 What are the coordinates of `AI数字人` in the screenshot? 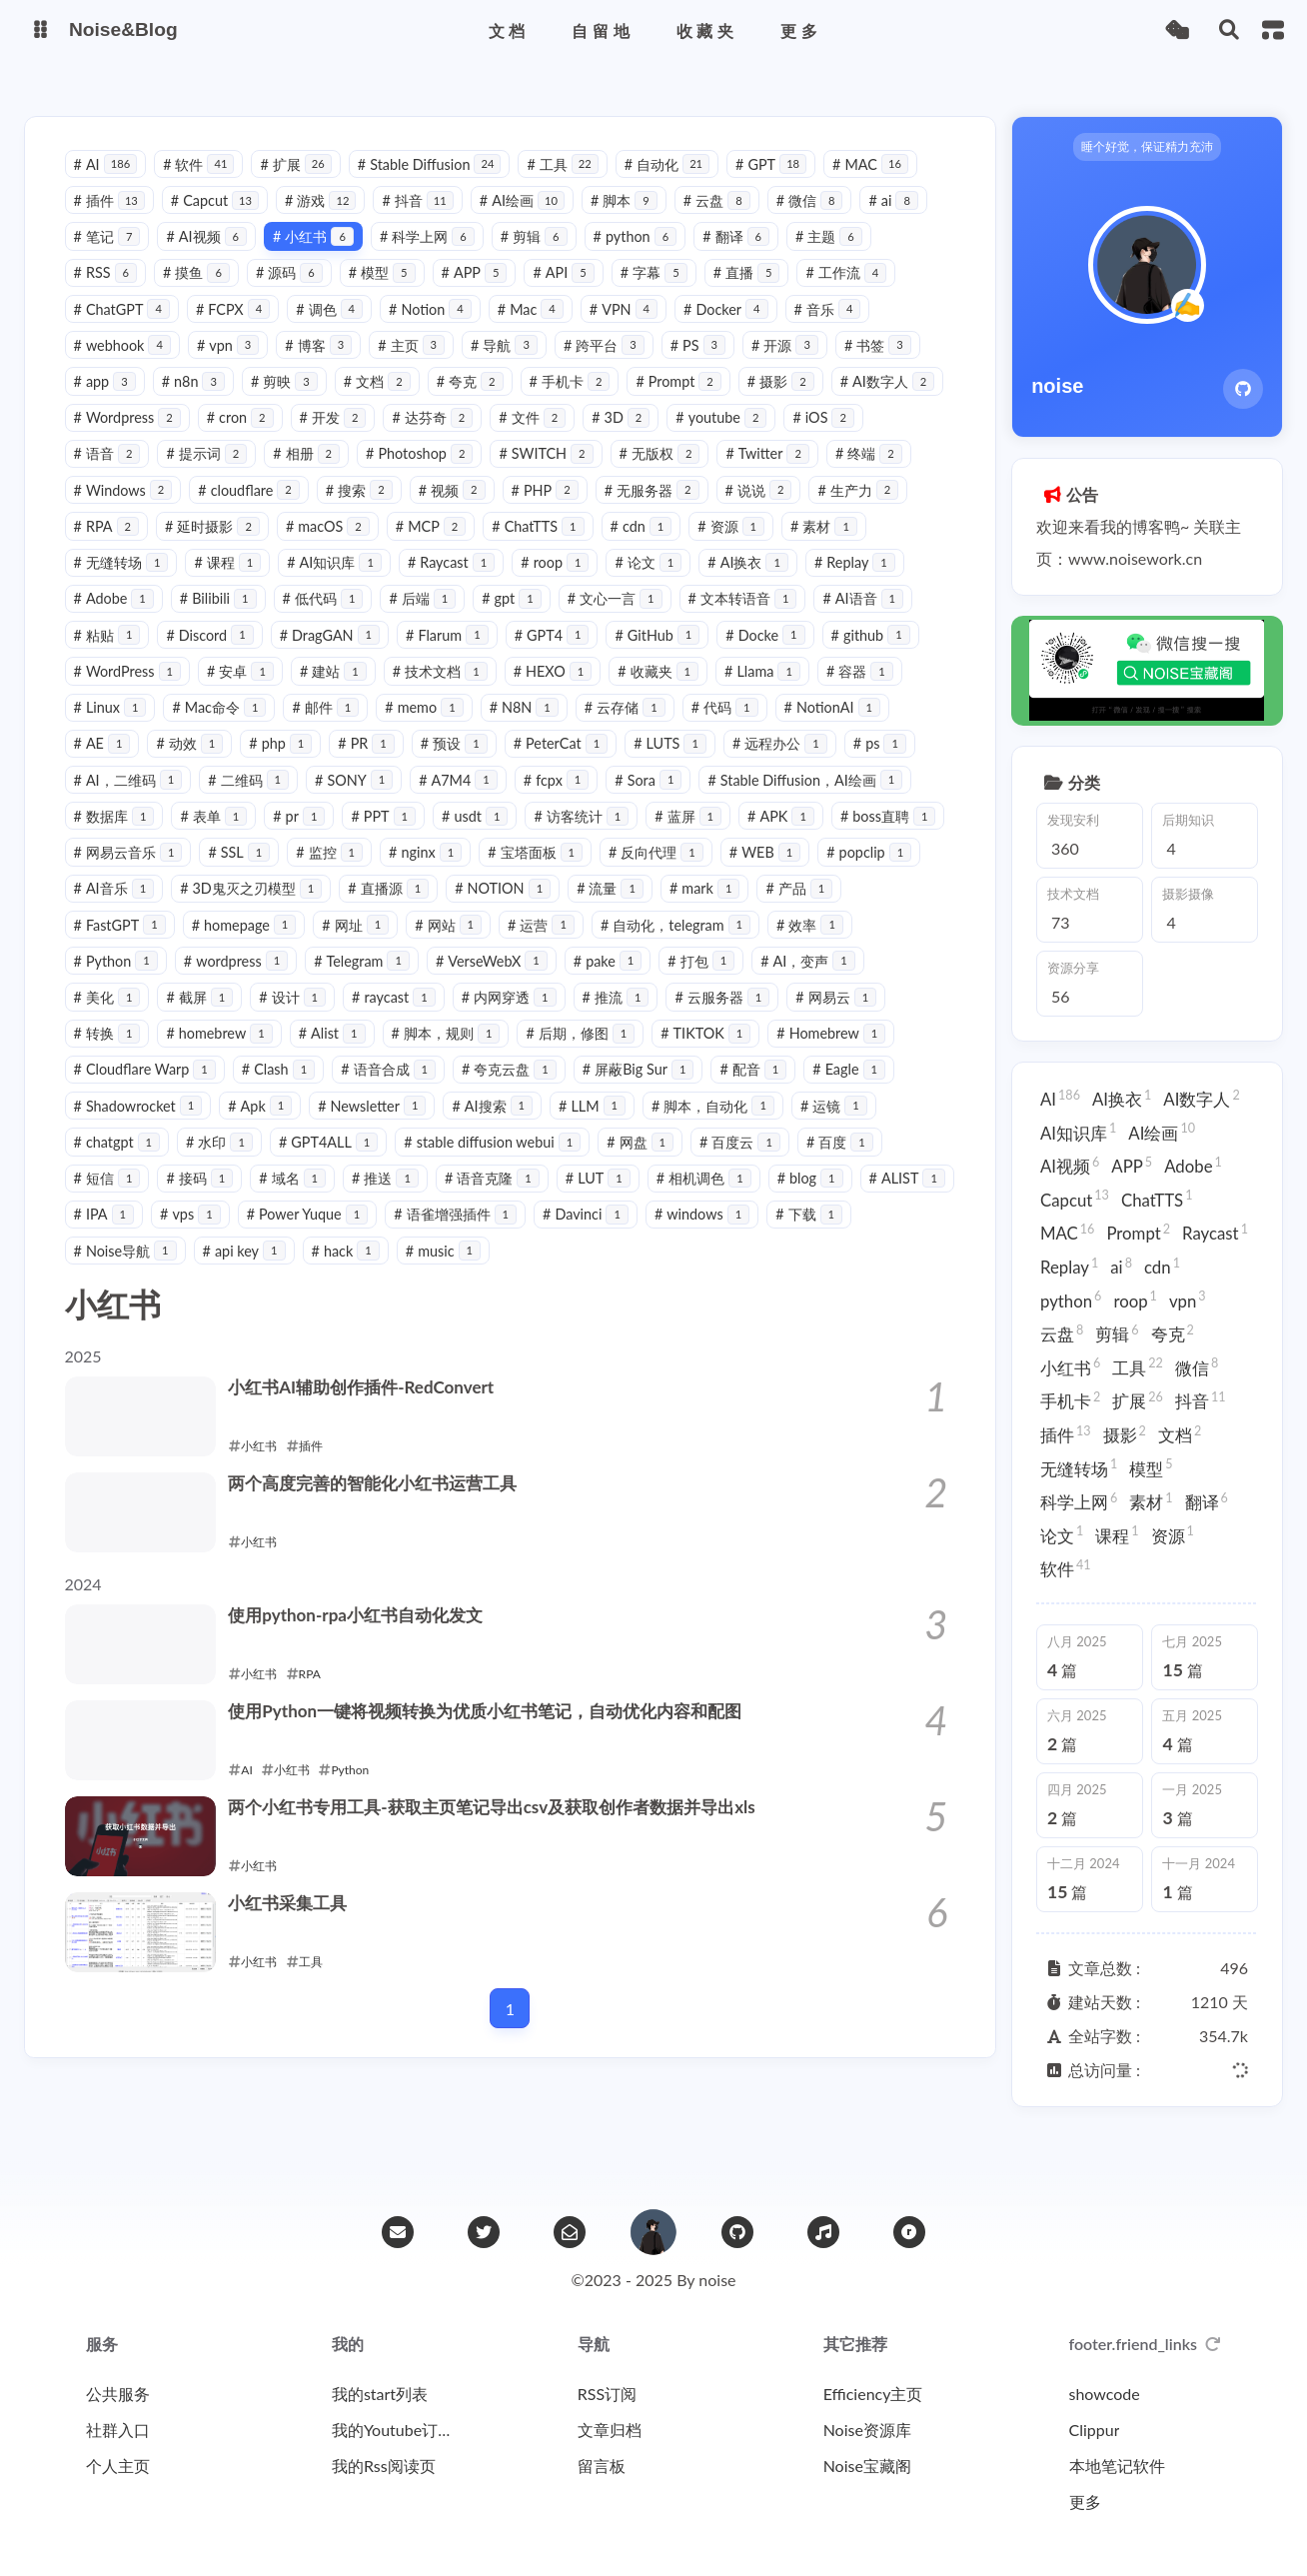 It's located at (125, 440).